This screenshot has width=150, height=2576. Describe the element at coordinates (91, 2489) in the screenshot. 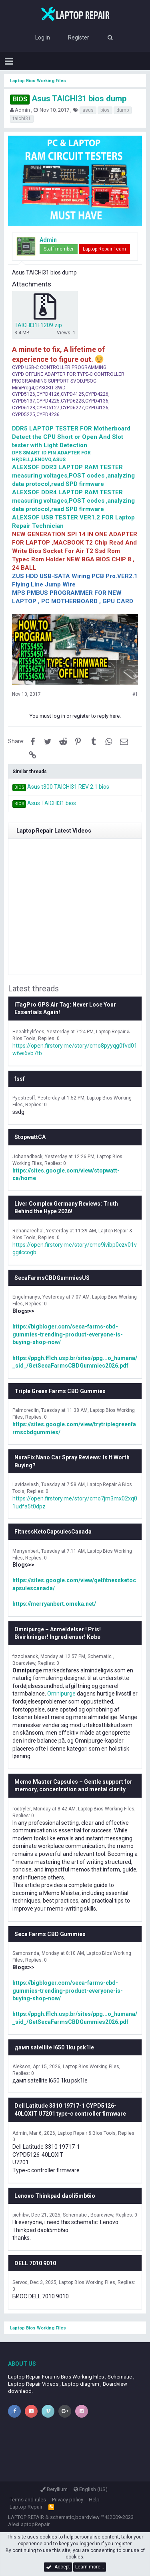

I see `English (US)` at that location.